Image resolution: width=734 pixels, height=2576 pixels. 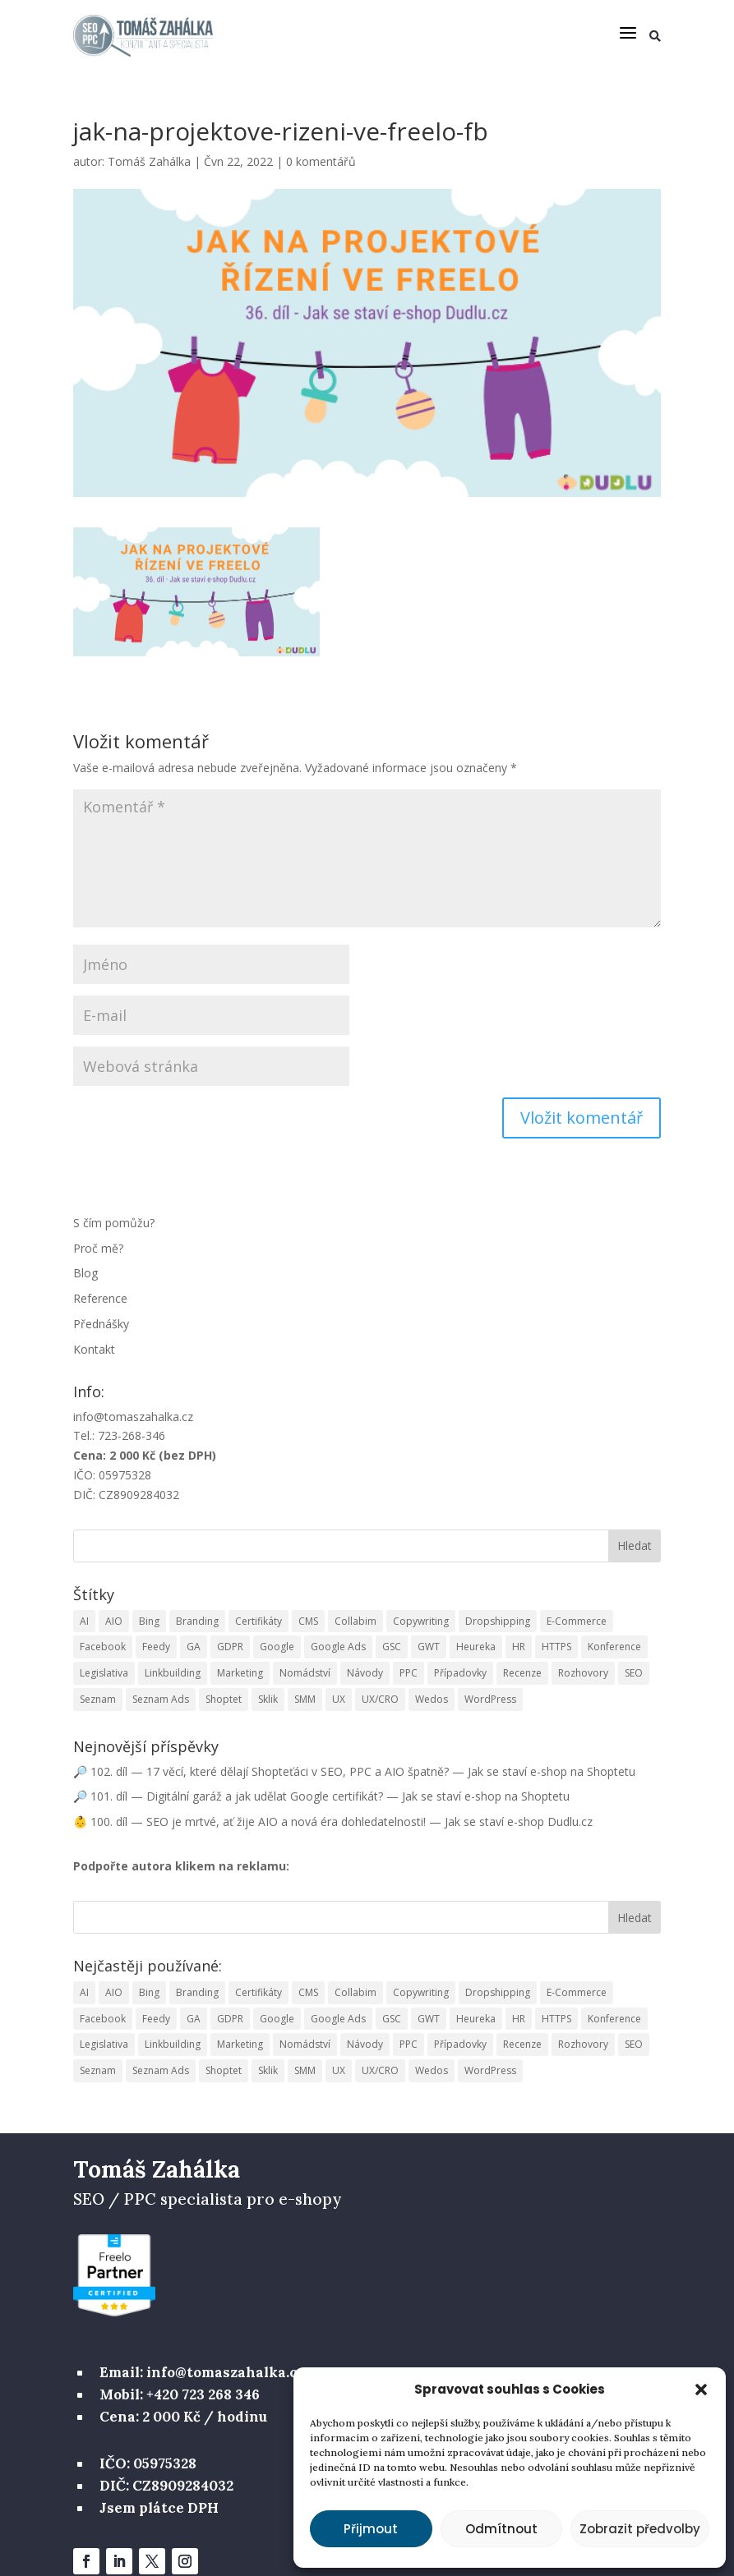 What do you see at coordinates (308, 1620) in the screenshot?
I see `CMS [CMS (6 položek)]` at bounding box center [308, 1620].